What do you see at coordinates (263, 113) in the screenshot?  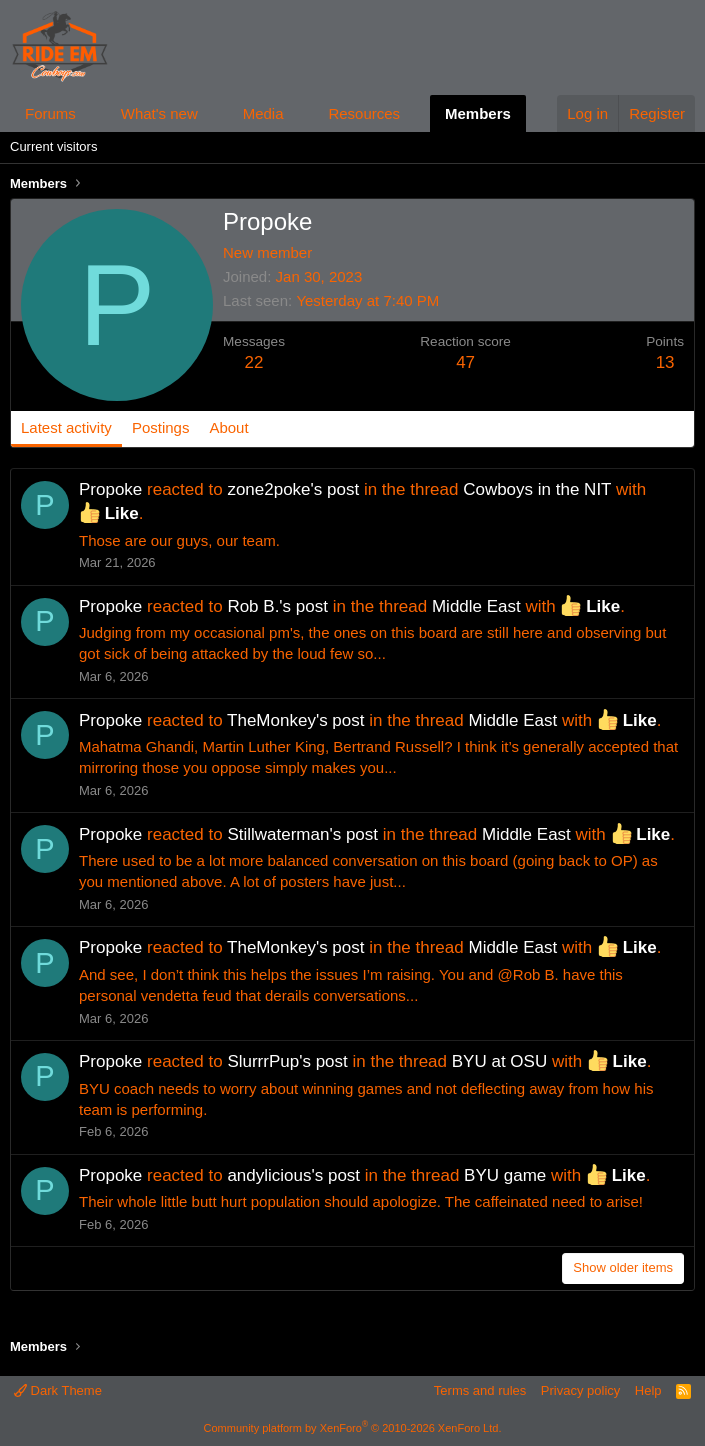 I see `Media` at bounding box center [263, 113].